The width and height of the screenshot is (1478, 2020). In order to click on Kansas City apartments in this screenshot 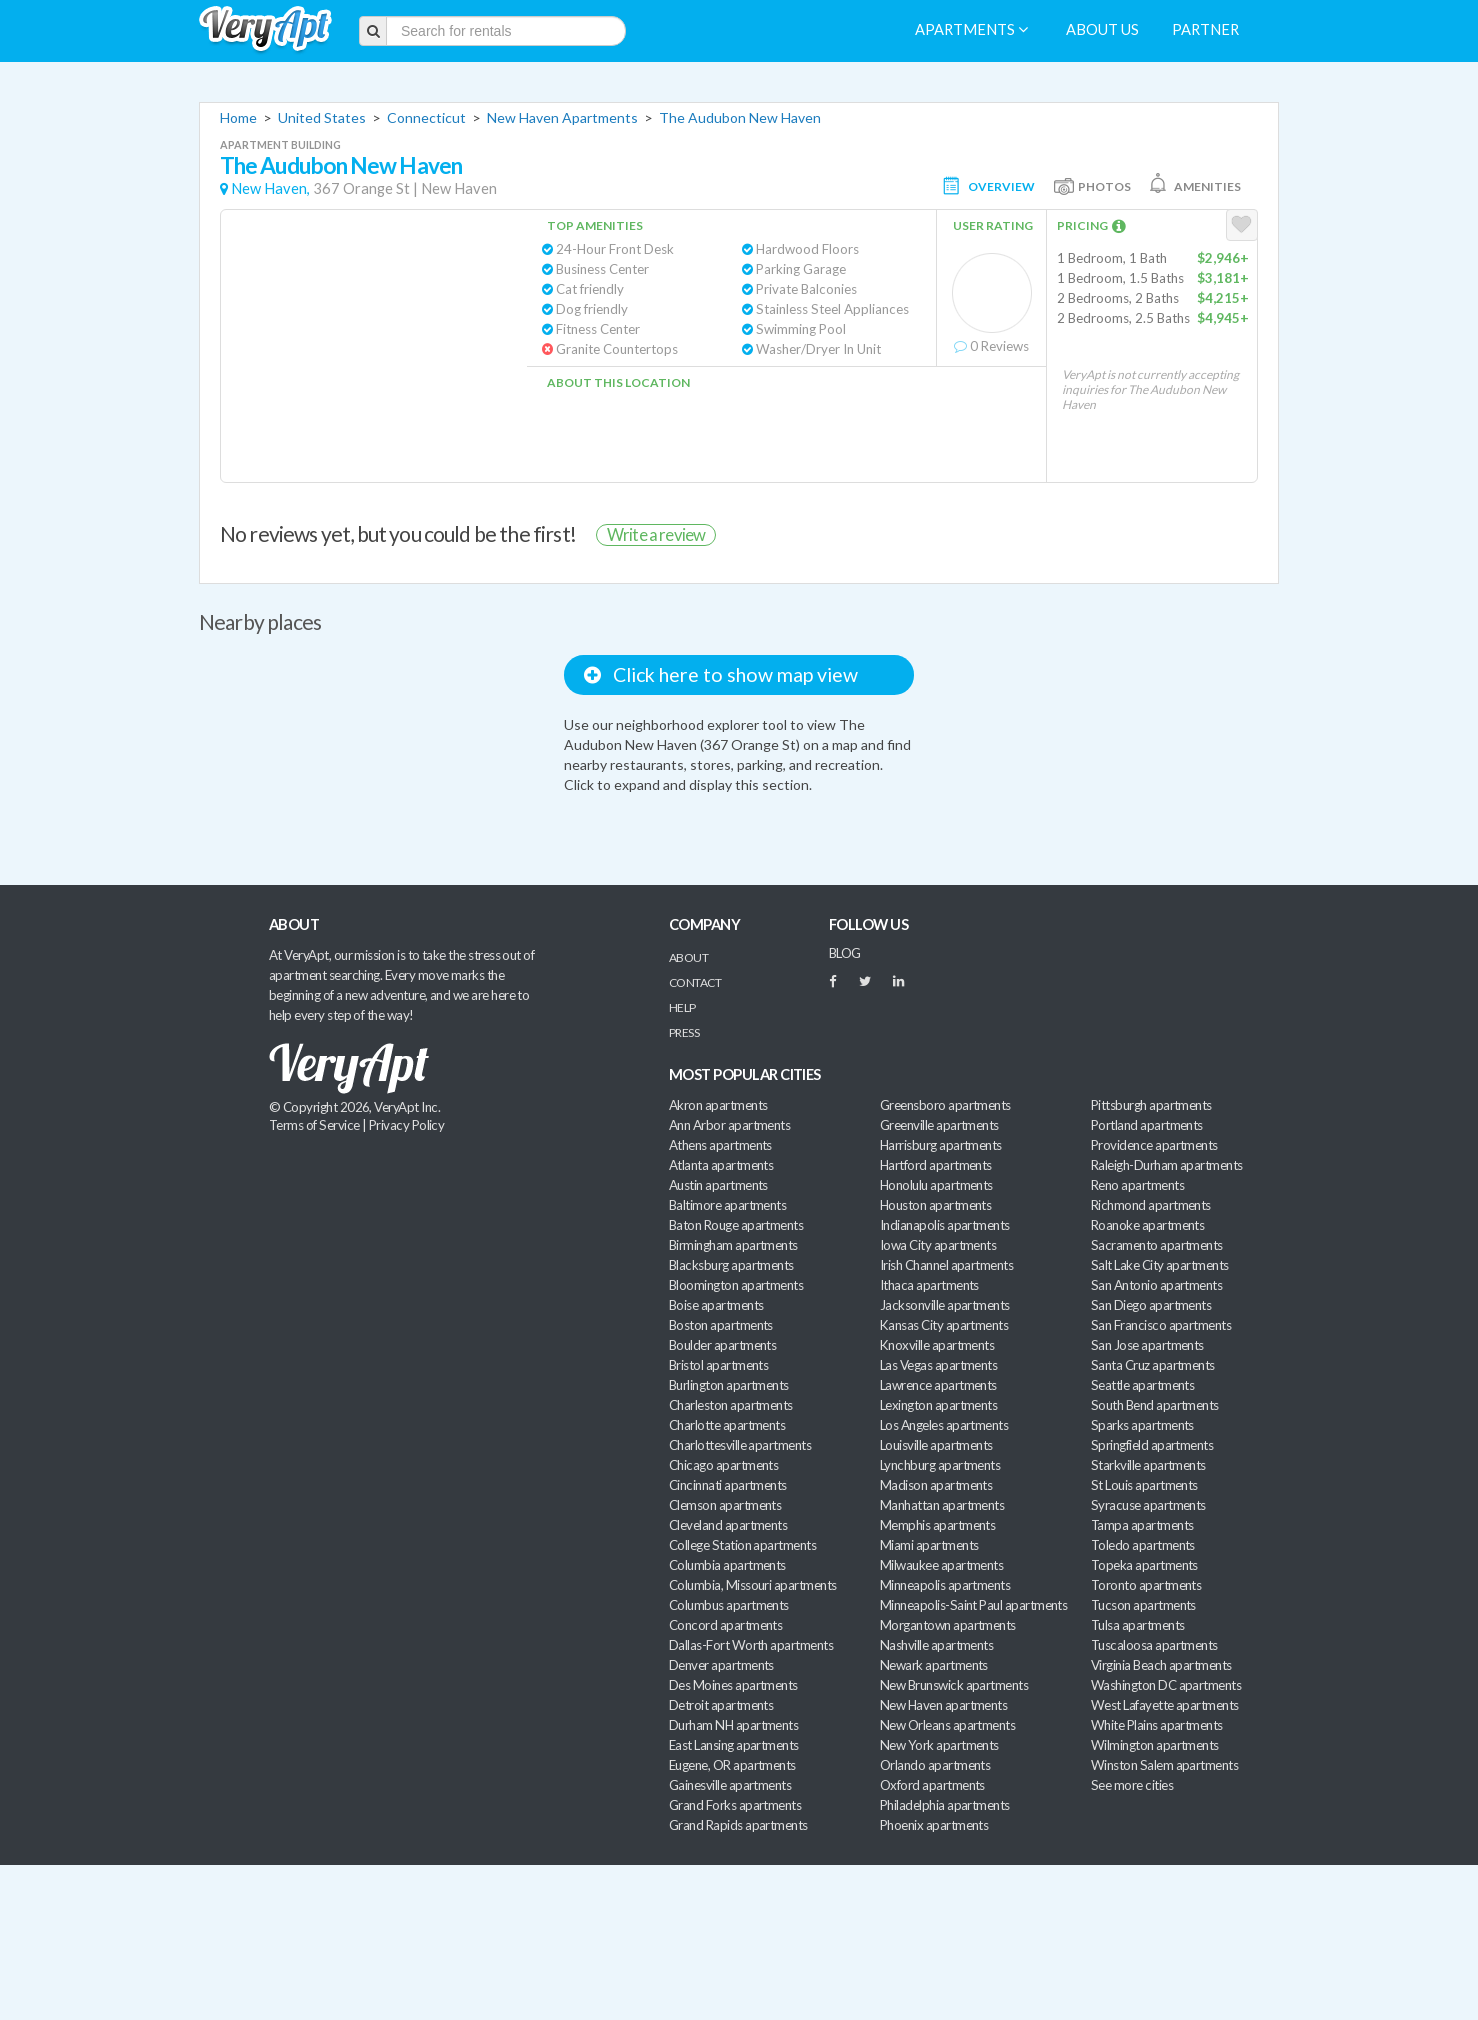, I will do `click(944, 1325)`.